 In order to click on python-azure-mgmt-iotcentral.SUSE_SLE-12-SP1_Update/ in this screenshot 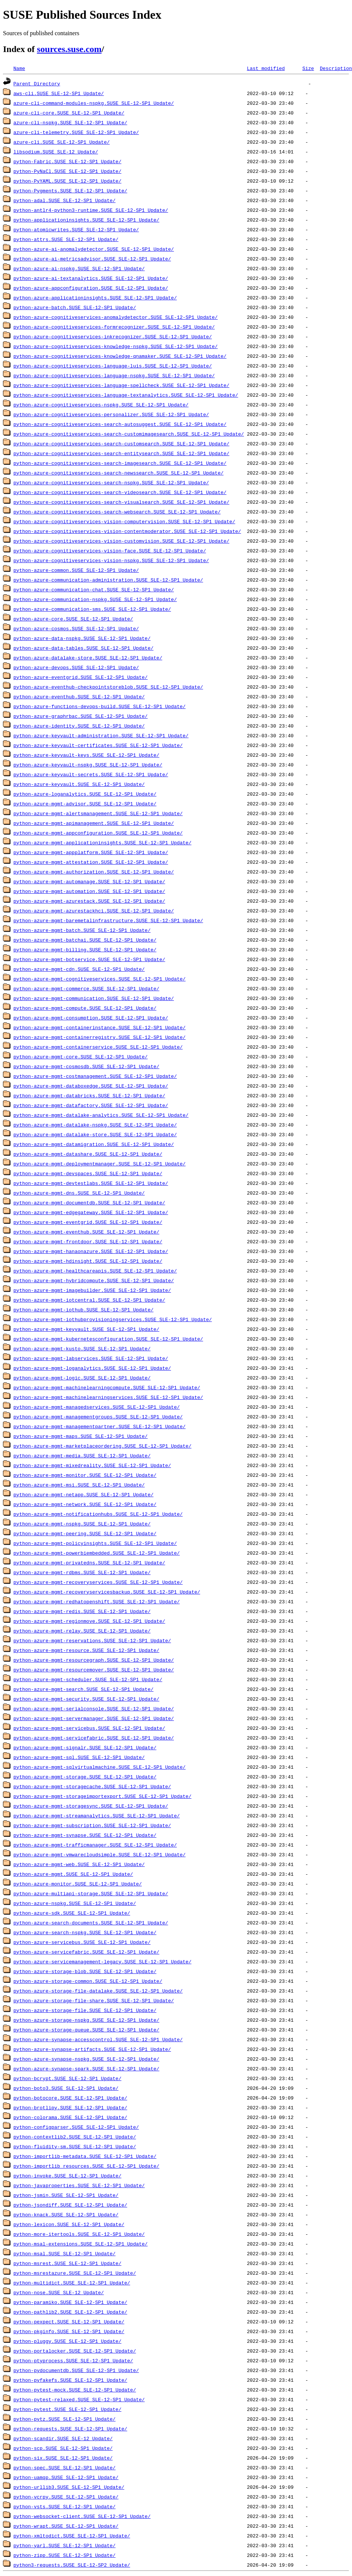, I will do `click(89, 1299)`.